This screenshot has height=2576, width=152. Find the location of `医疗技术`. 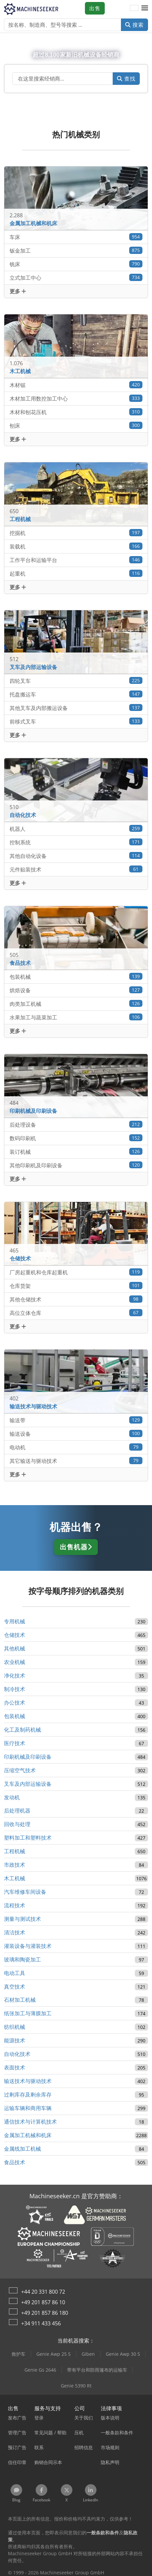

医疗技术 is located at coordinates (14, 1743).